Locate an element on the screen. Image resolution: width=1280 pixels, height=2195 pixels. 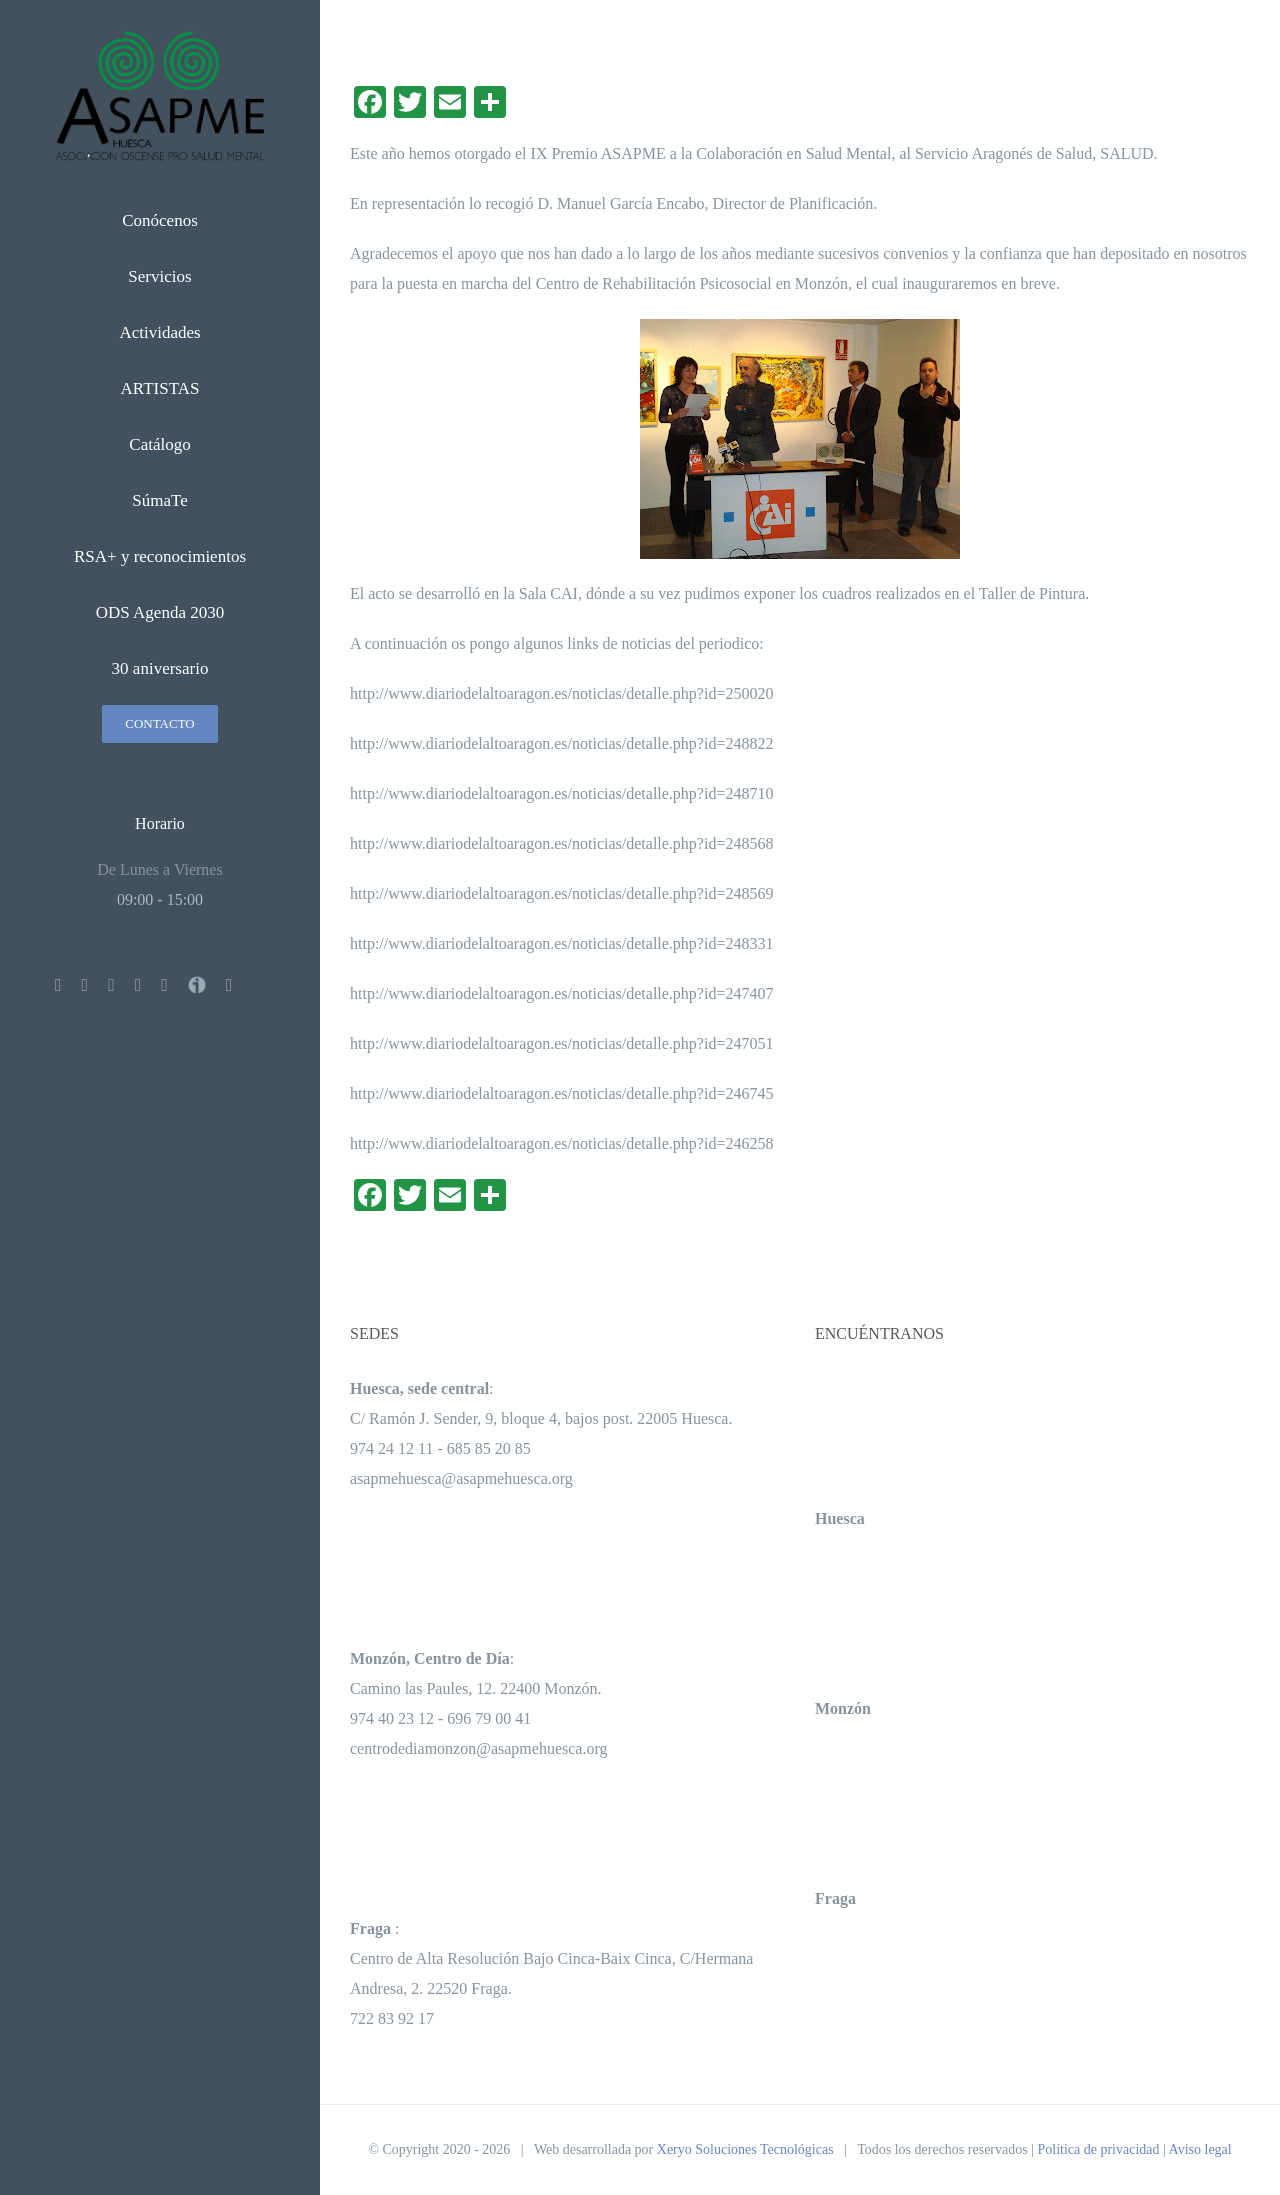
Política de privacidad is located at coordinates (1098, 2149).